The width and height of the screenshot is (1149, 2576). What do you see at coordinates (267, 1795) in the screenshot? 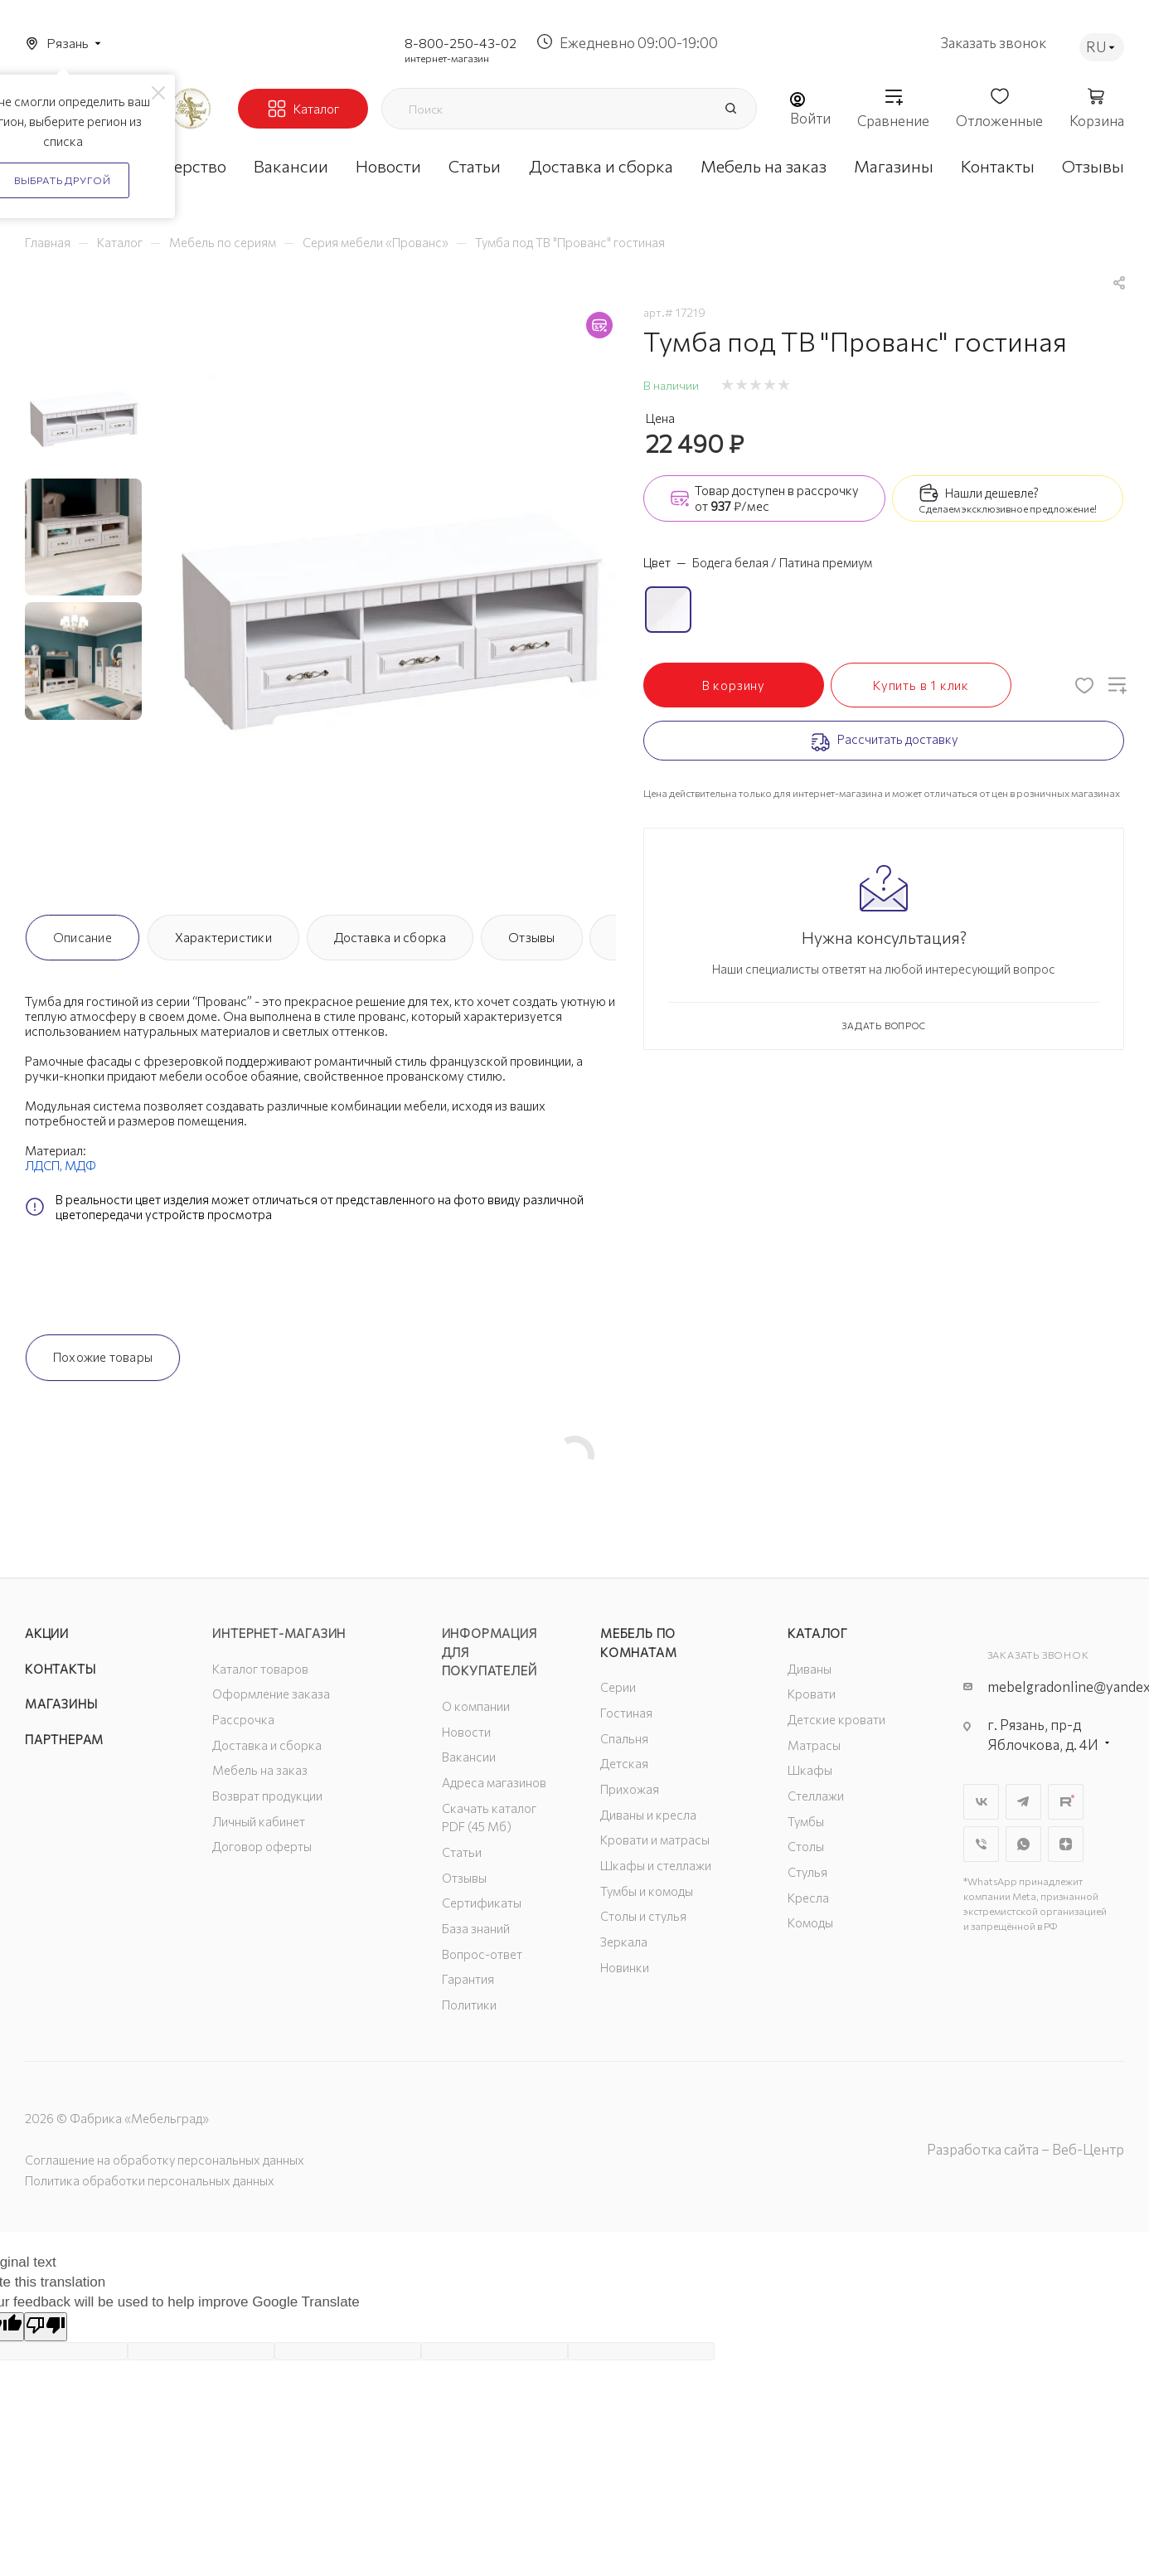
I see `Возврат продукции` at bounding box center [267, 1795].